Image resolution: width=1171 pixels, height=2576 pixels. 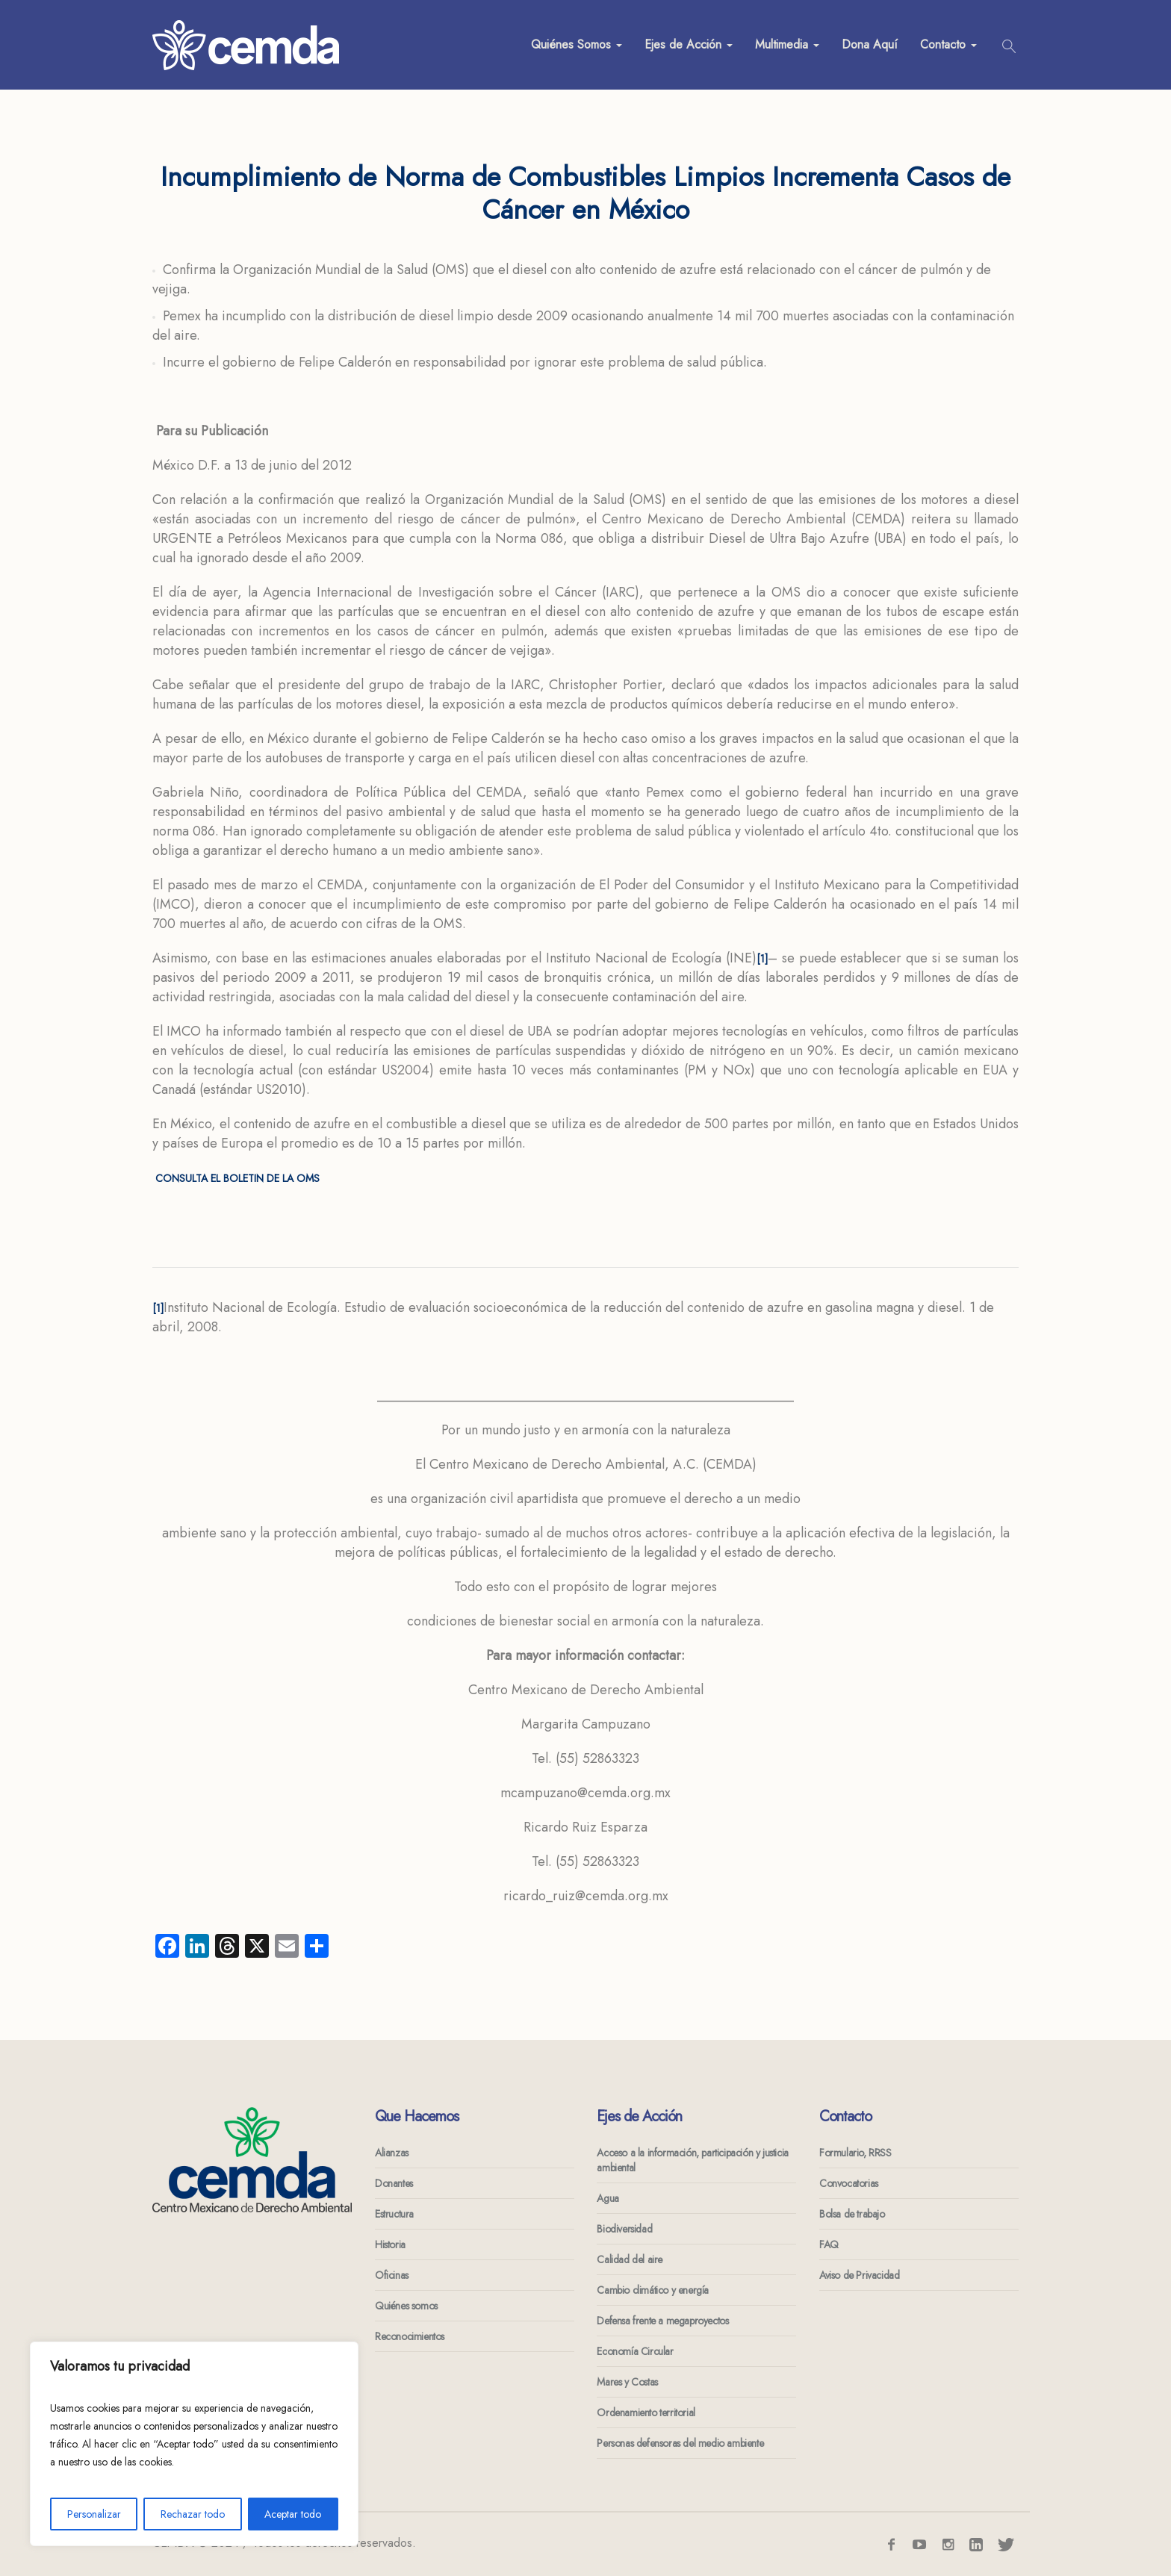 I want to click on Alianzas, so click(x=392, y=2152).